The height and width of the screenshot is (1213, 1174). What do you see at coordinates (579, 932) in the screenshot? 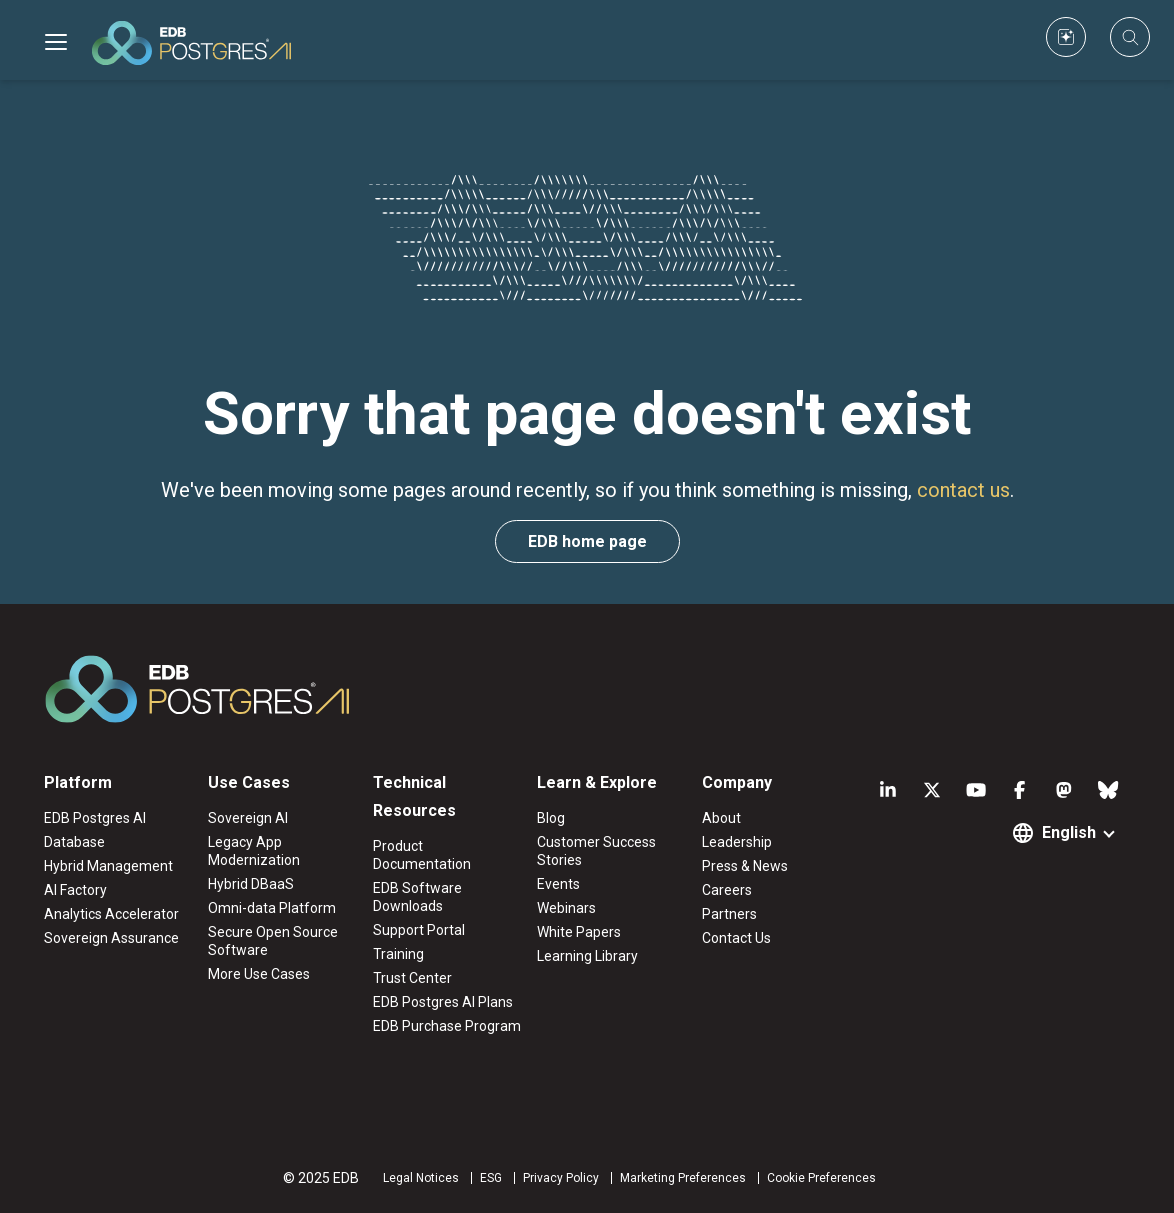
I see `White Papers` at bounding box center [579, 932].